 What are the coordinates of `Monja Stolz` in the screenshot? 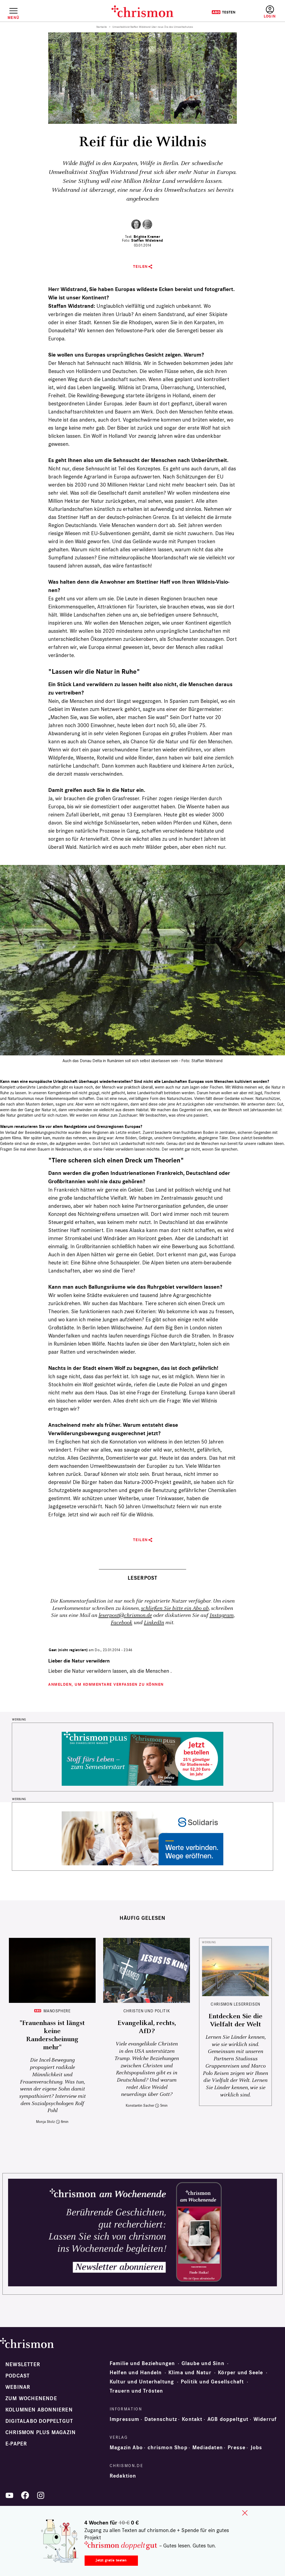 It's located at (45, 2121).